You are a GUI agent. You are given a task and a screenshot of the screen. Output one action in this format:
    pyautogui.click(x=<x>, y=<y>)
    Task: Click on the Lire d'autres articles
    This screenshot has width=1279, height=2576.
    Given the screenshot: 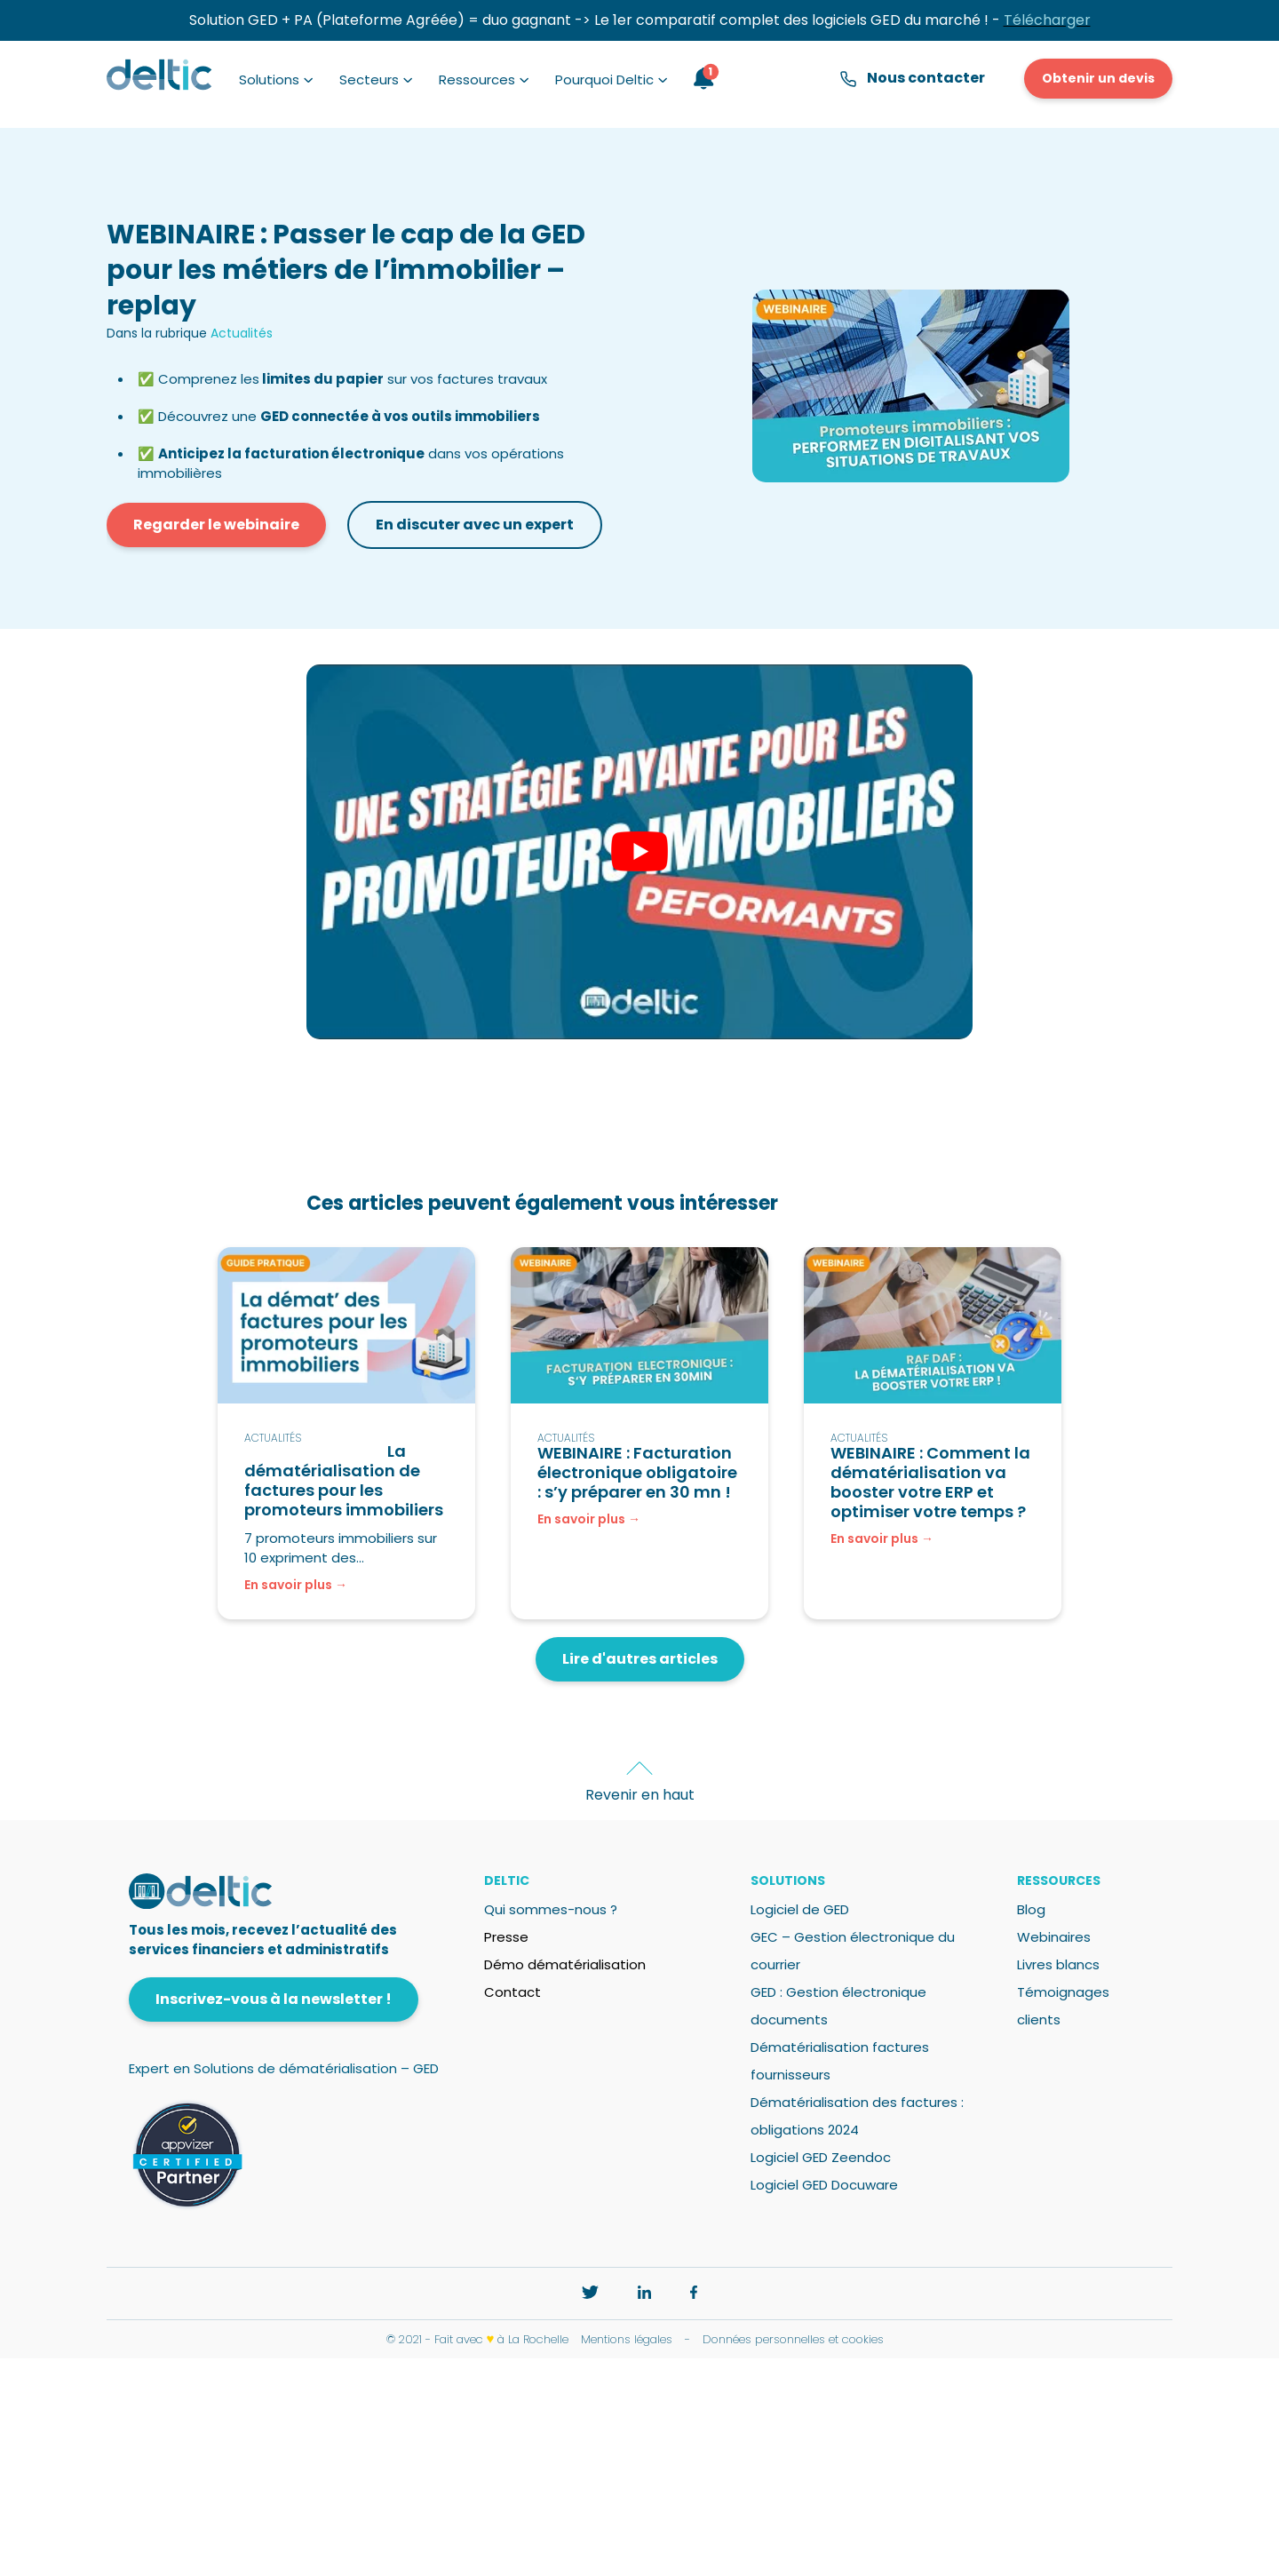 What is the action you would take?
    pyautogui.click(x=640, y=1659)
    